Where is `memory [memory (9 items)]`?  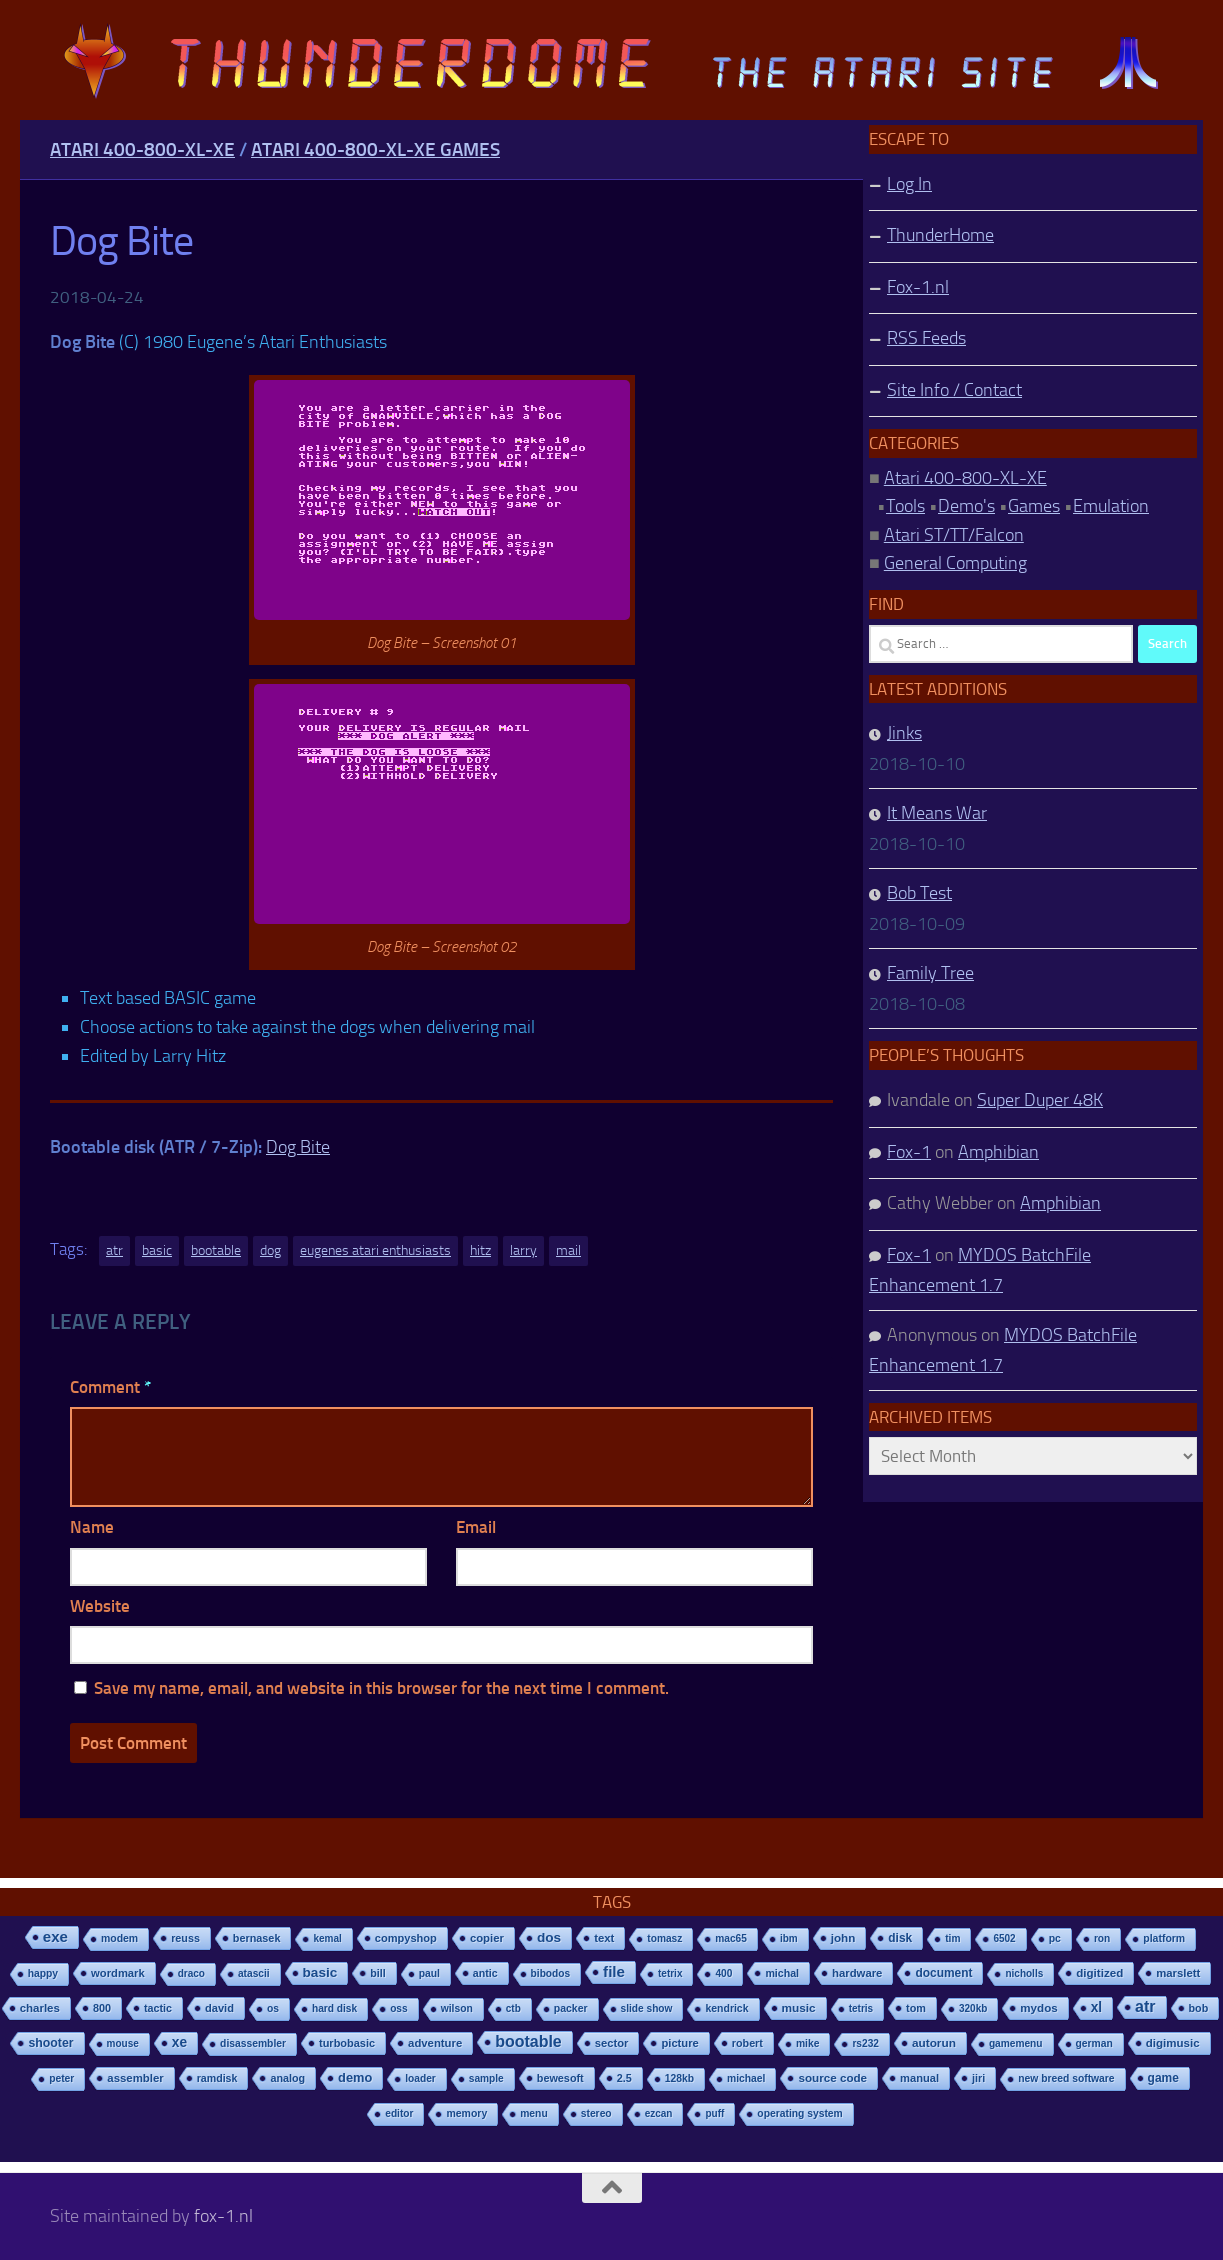 memory [memory (9 items)] is located at coordinates (466, 2113).